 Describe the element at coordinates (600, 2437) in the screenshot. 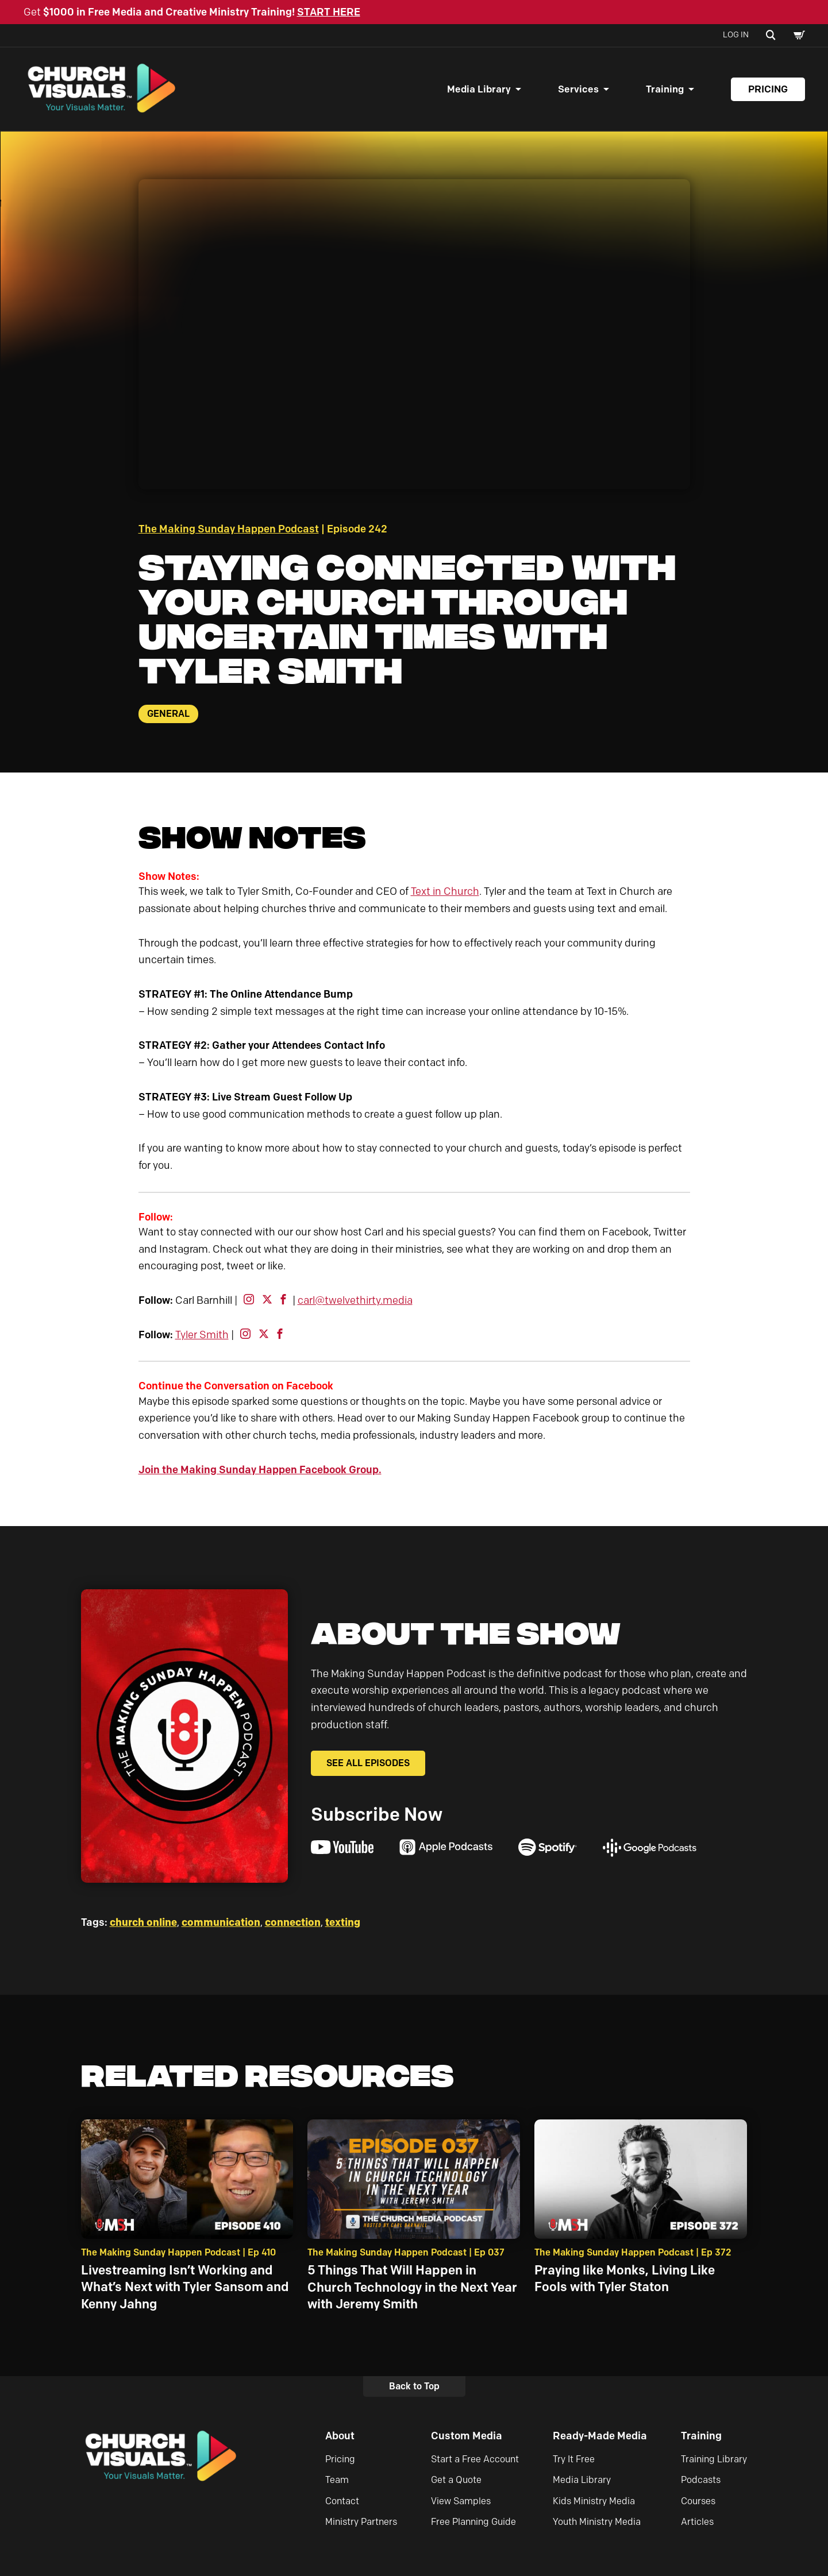

I see `Ready-Made Media` at that location.